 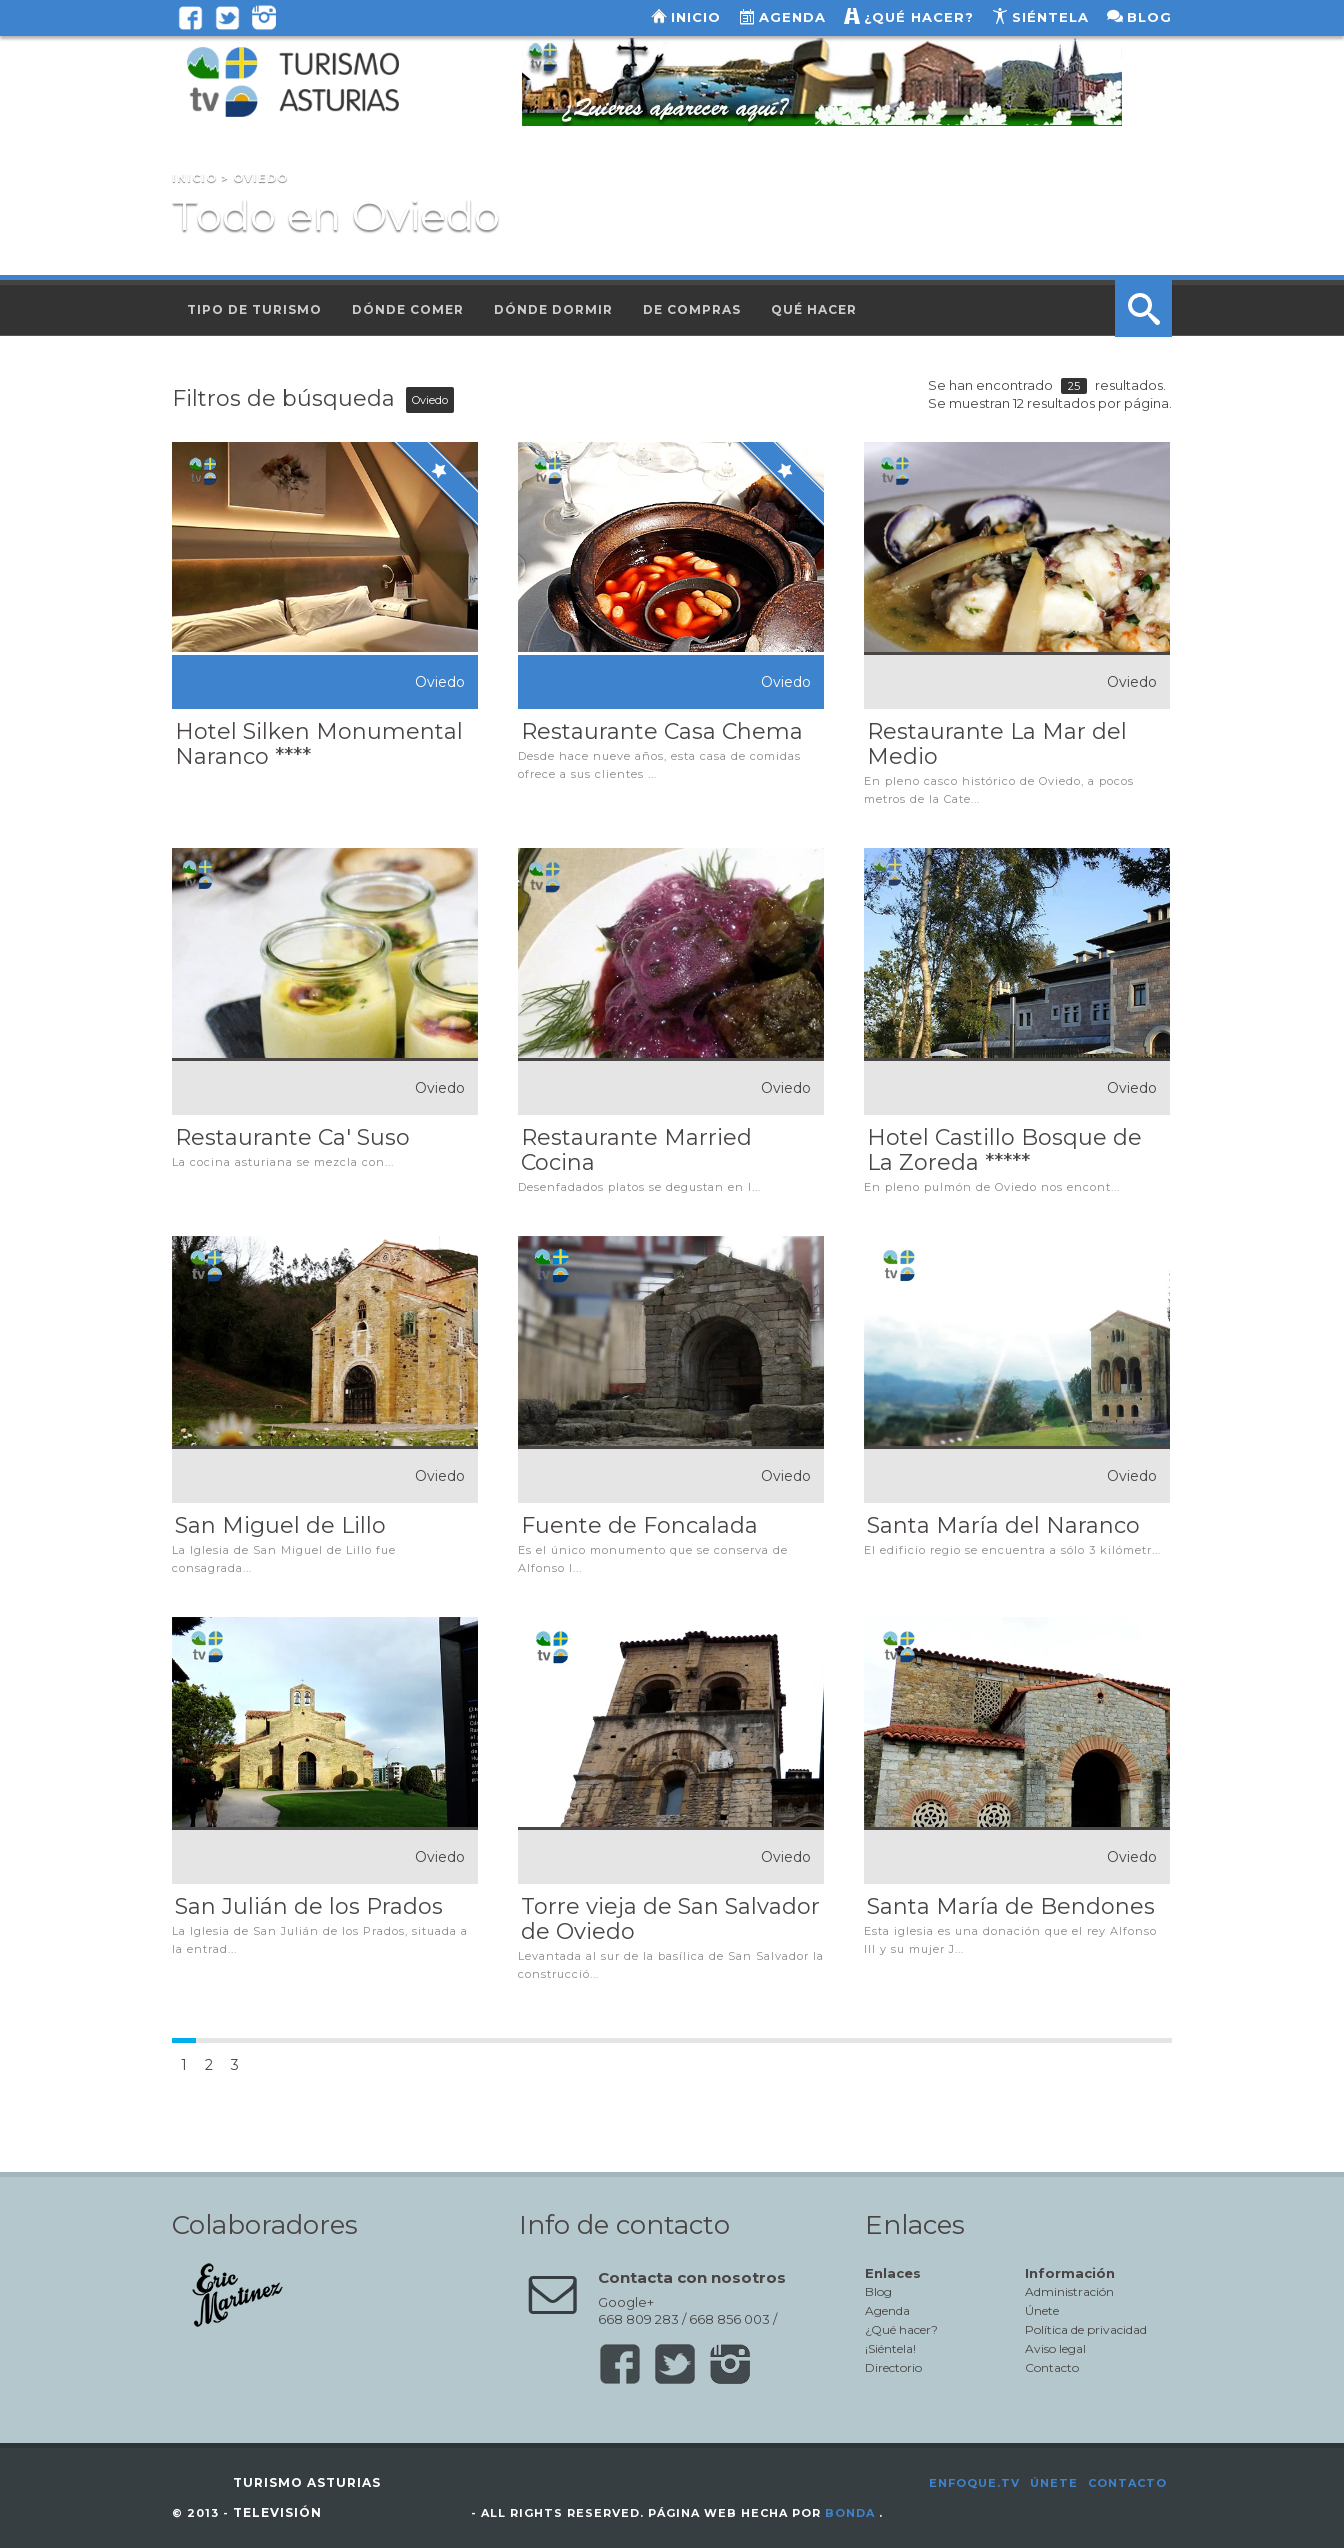 What do you see at coordinates (1055, 2348) in the screenshot?
I see `Aviso legal` at bounding box center [1055, 2348].